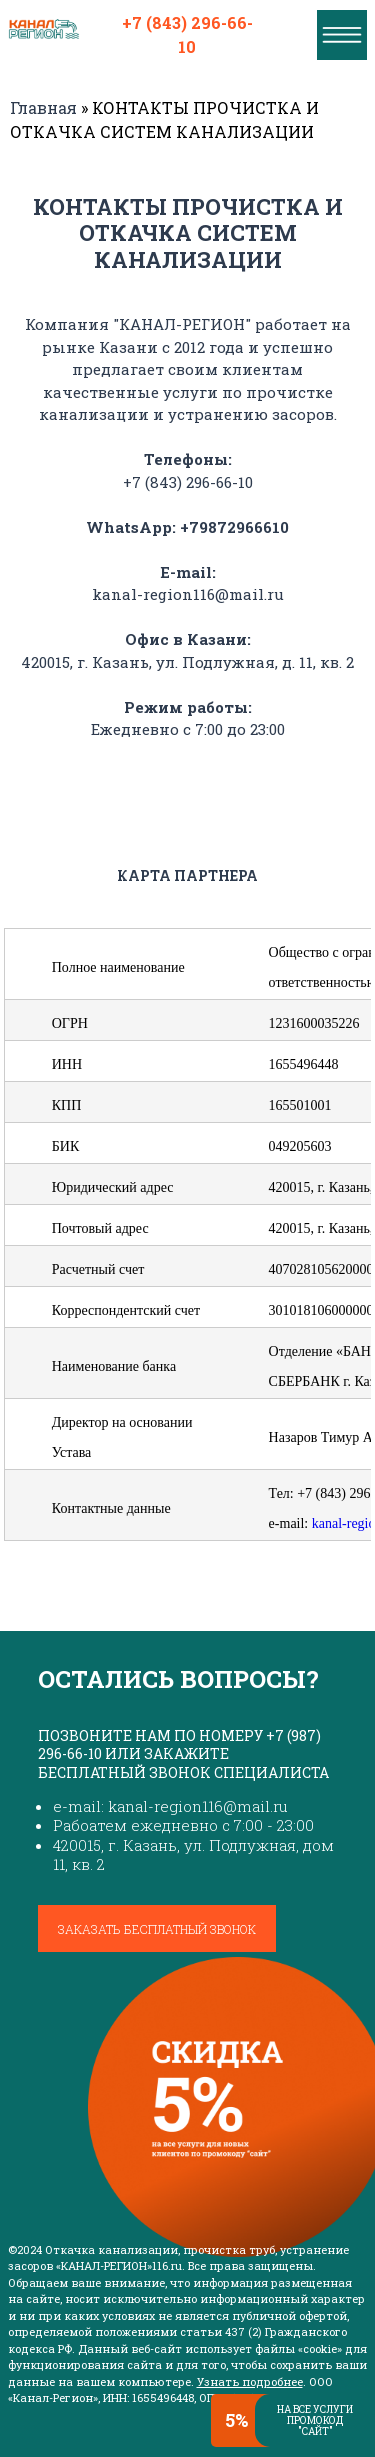 The width and height of the screenshot is (375, 2457). I want to click on Узнать подробнее, so click(250, 2381).